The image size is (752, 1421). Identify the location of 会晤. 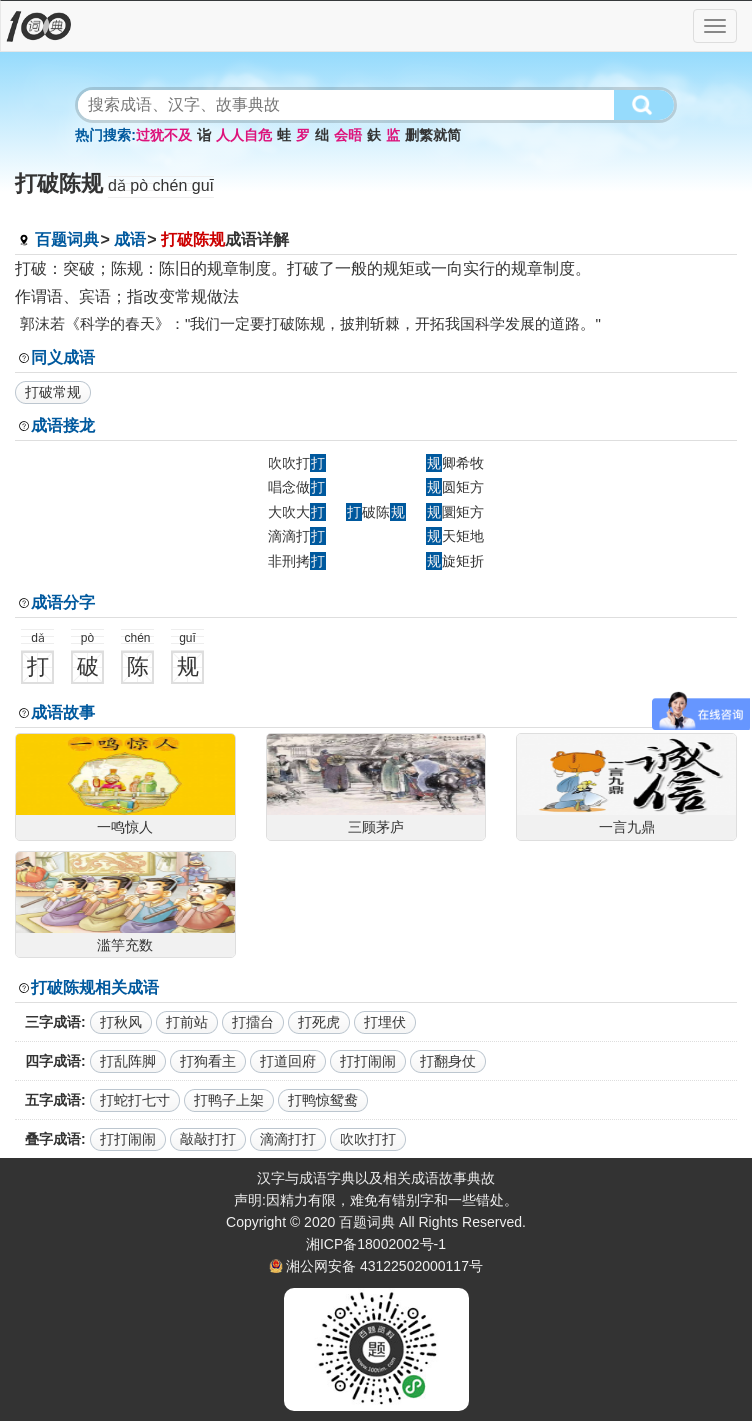
(348, 135).